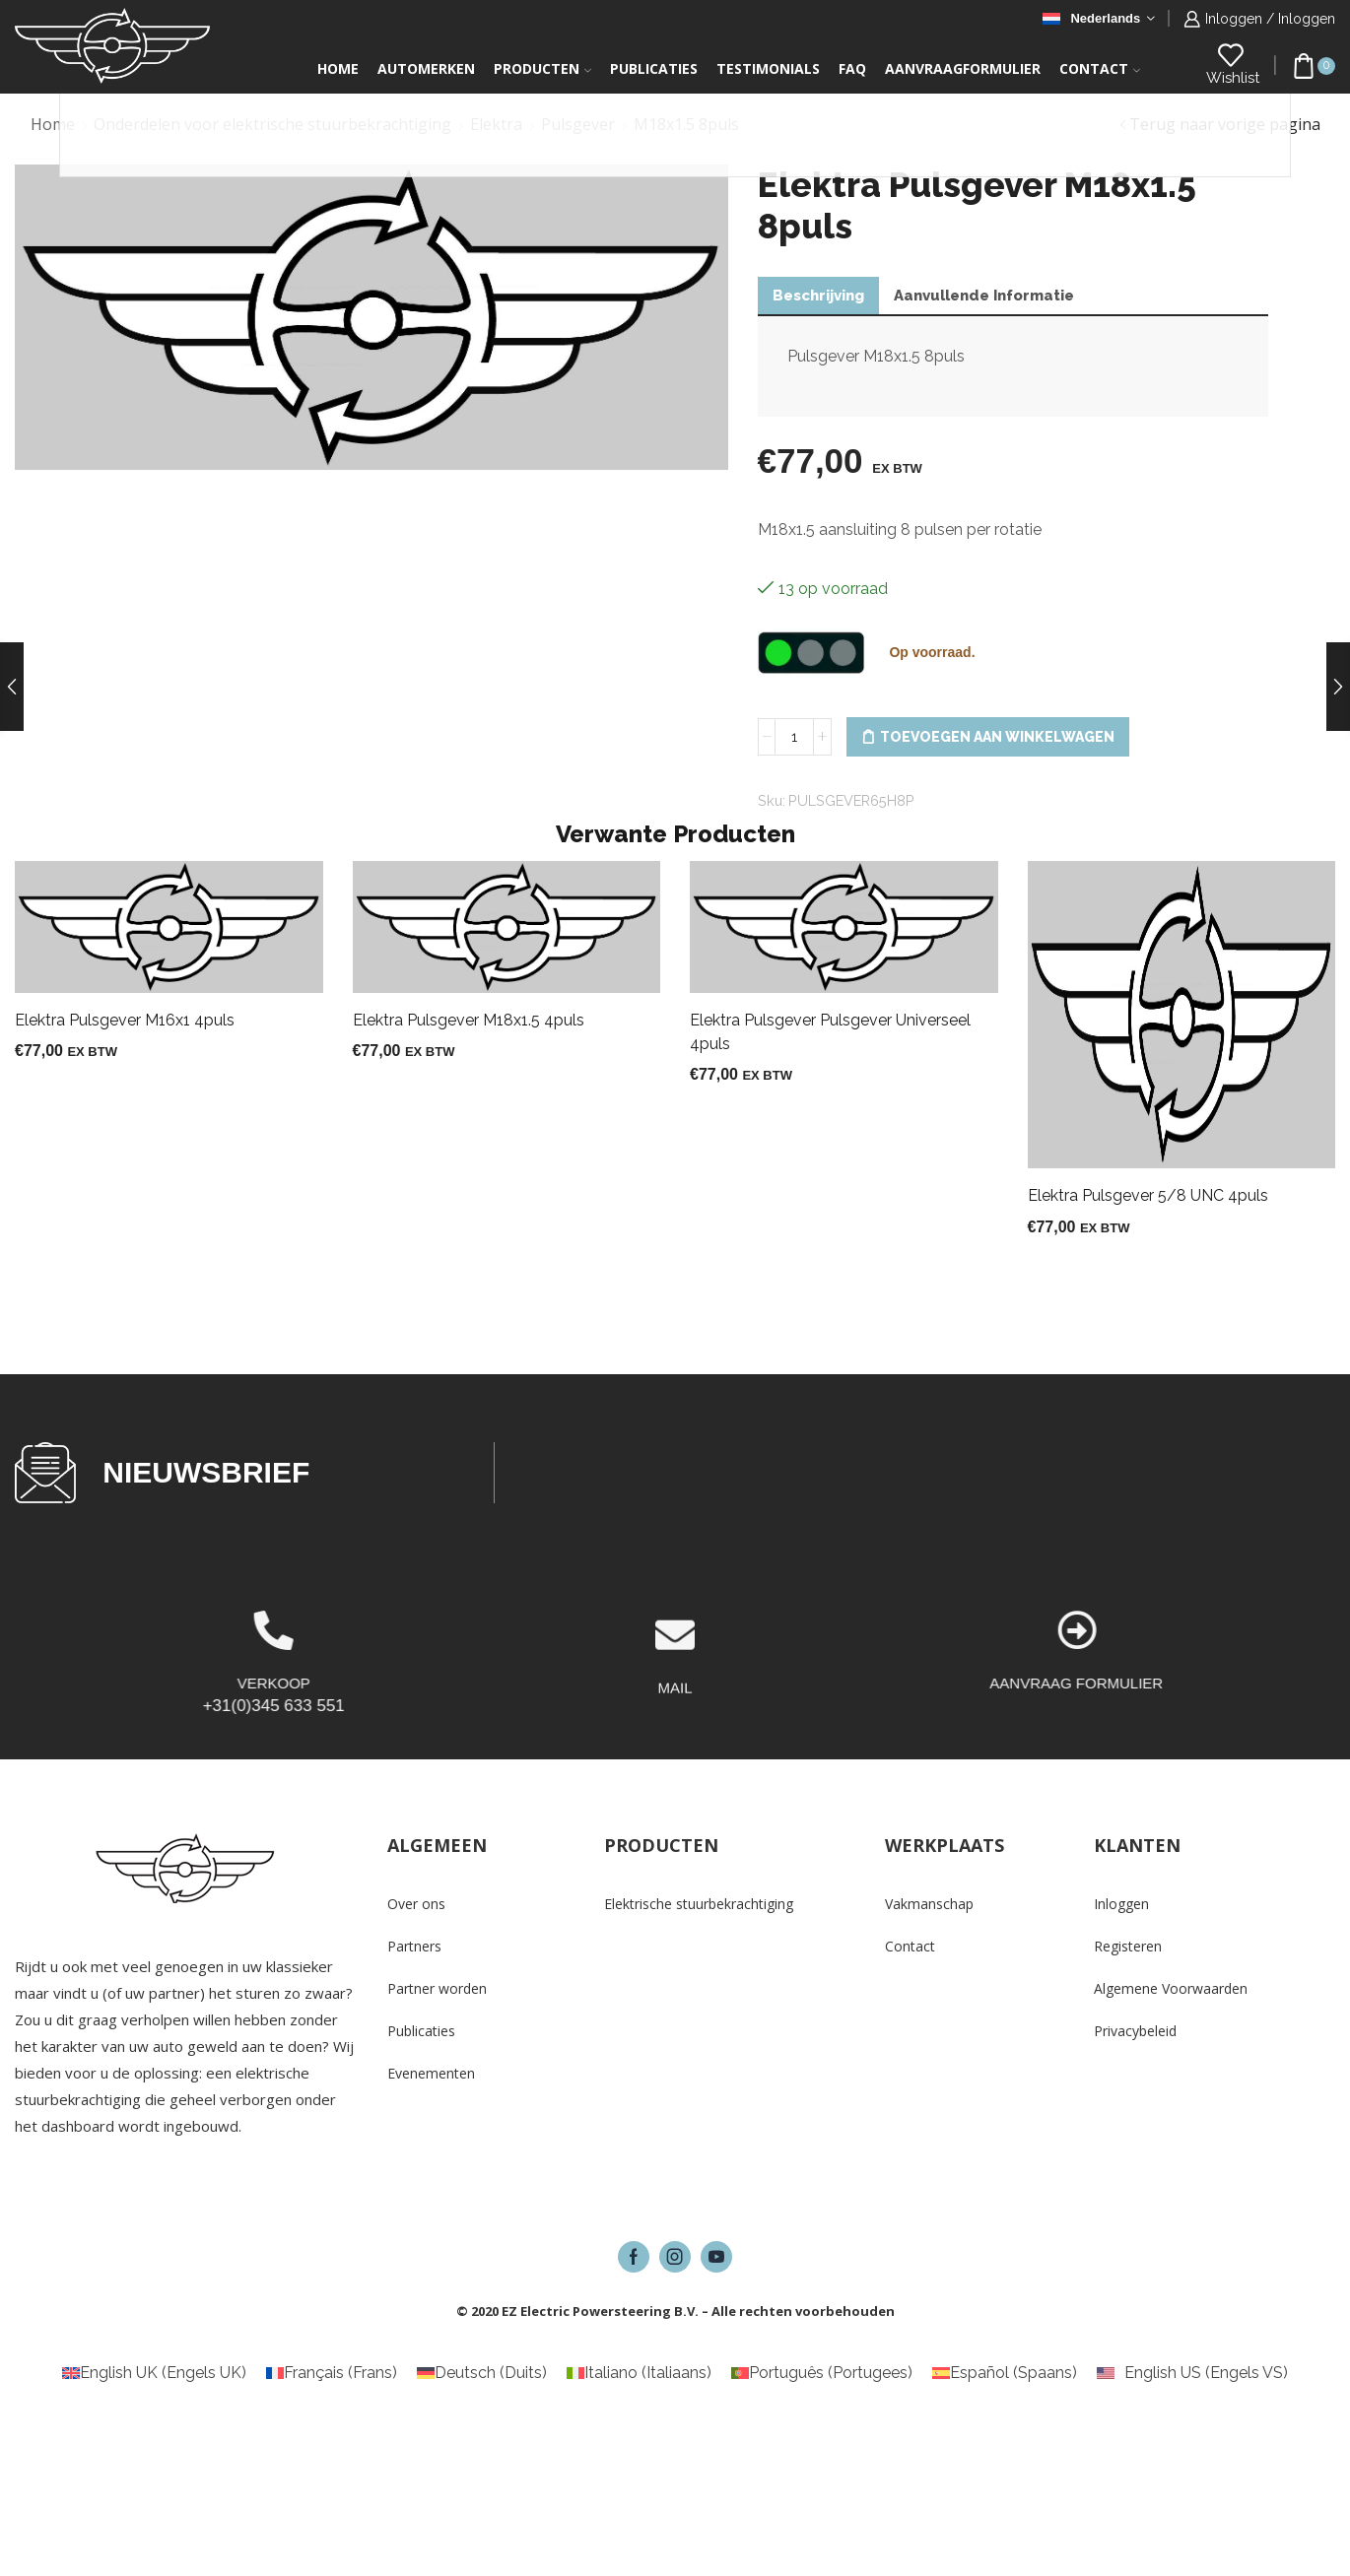  What do you see at coordinates (1148, 1195) in the screenshot?
I see `Elektra Pulsgever 5/8 UNC 4puls` at bounding box center [1148, 1195].